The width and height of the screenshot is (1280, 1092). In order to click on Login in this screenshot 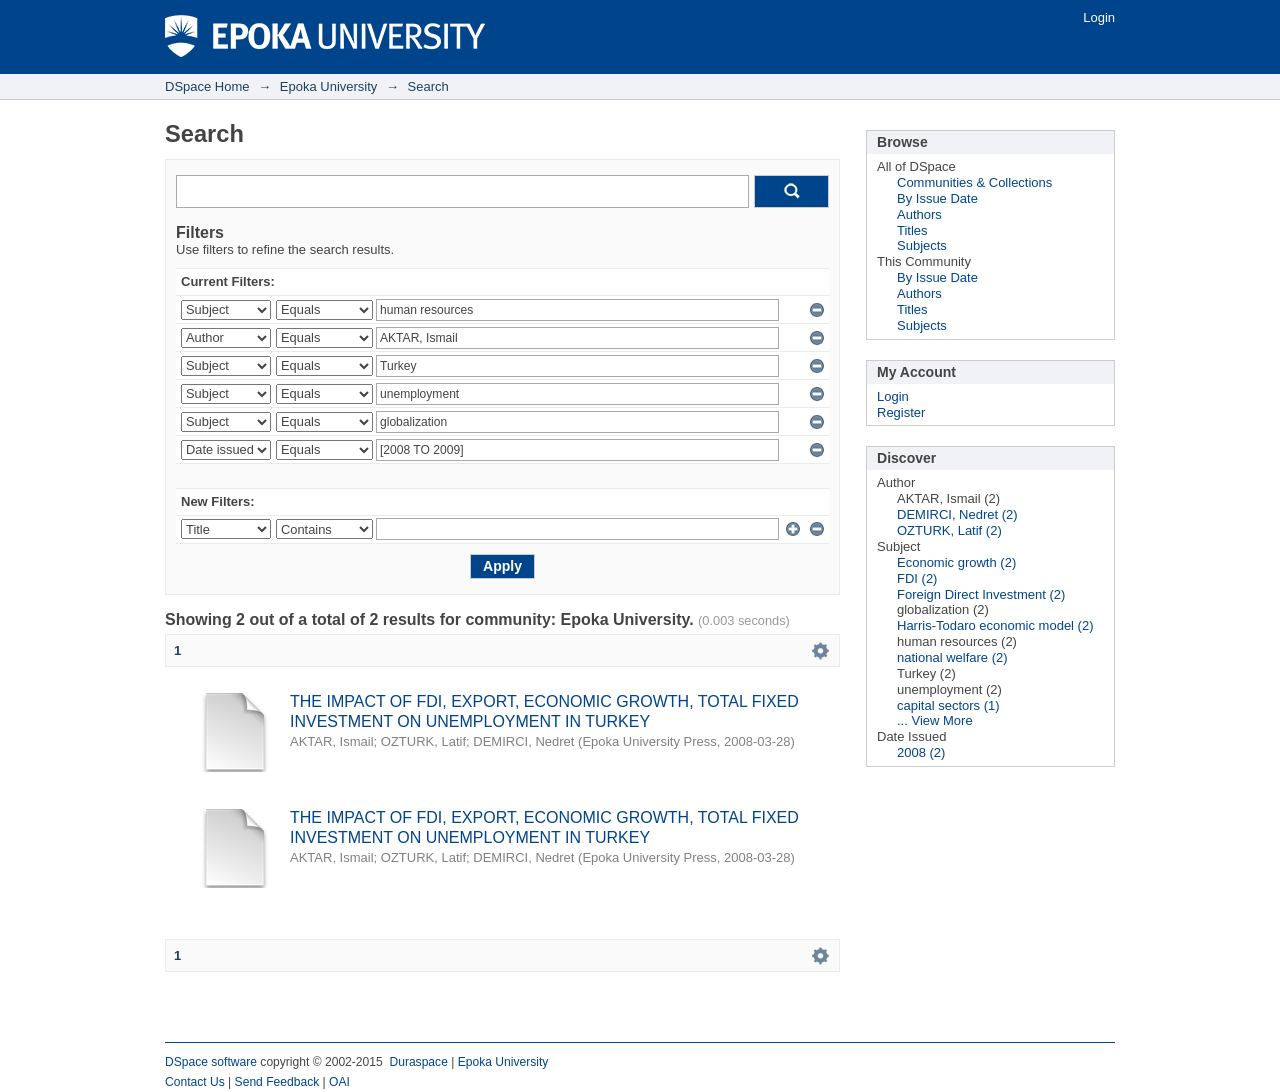, I will do `click(1099, 17)`.